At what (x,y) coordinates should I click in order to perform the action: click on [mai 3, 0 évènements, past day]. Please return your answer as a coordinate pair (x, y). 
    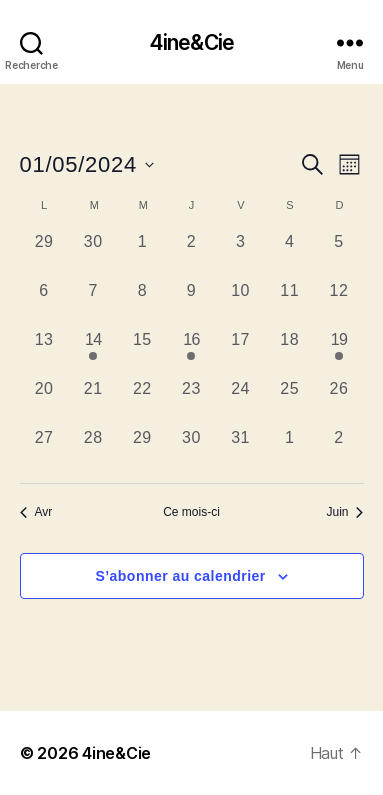
    Looking at the image, I should click on (240, 254).